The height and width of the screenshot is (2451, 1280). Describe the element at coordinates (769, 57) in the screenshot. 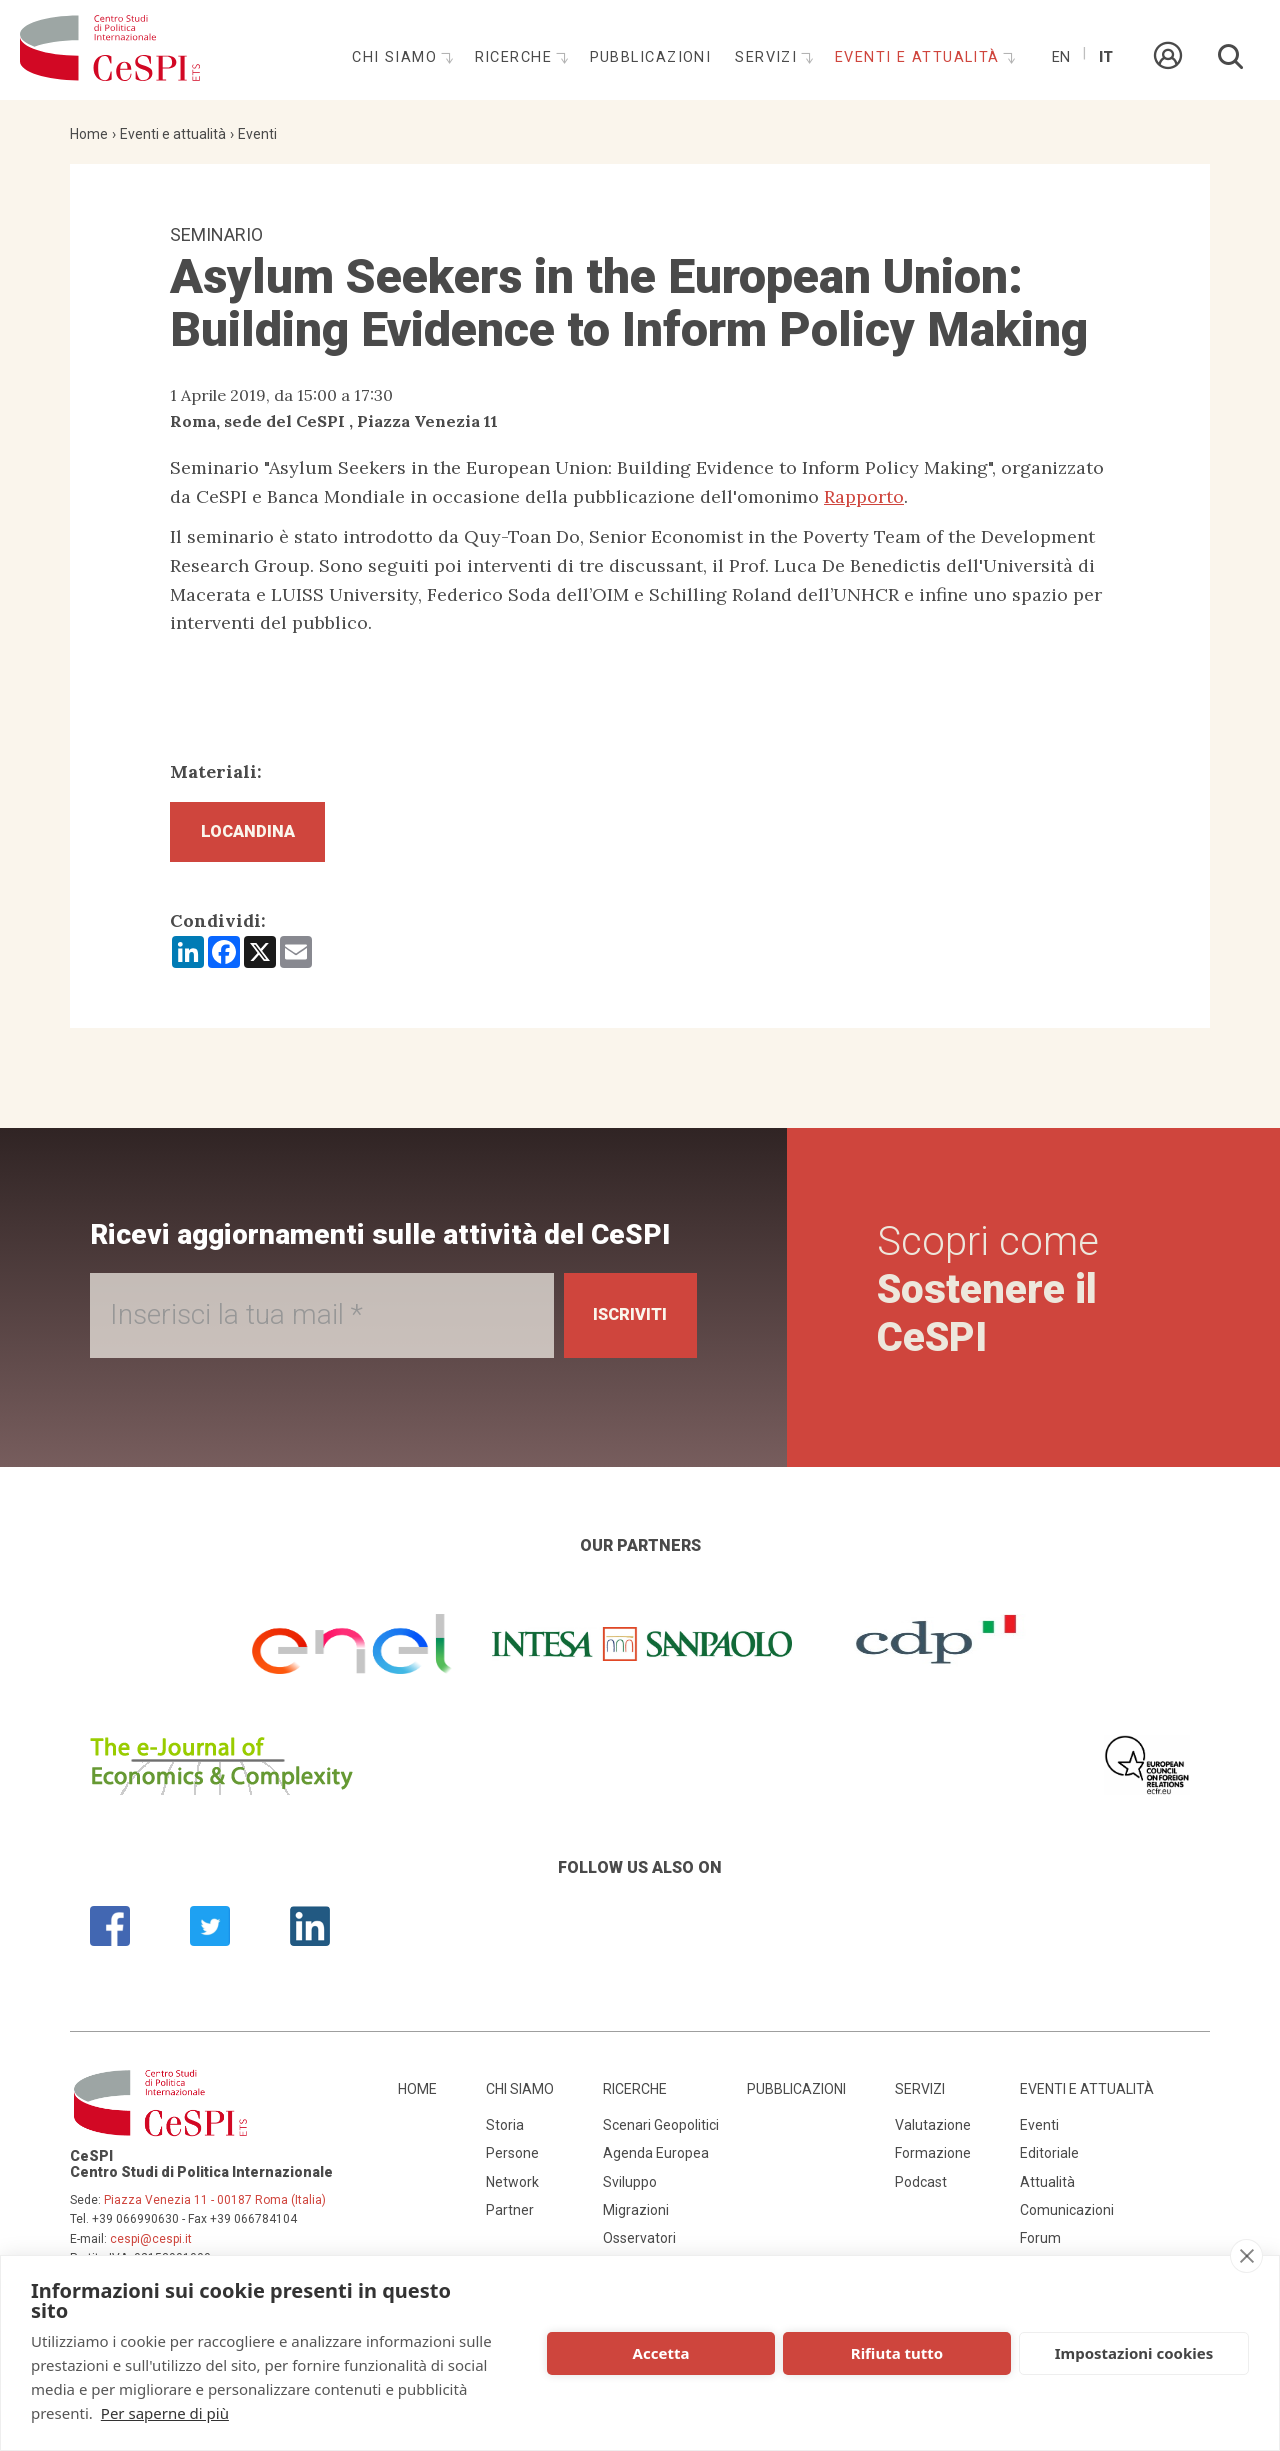

I see `Servizi` at that location.